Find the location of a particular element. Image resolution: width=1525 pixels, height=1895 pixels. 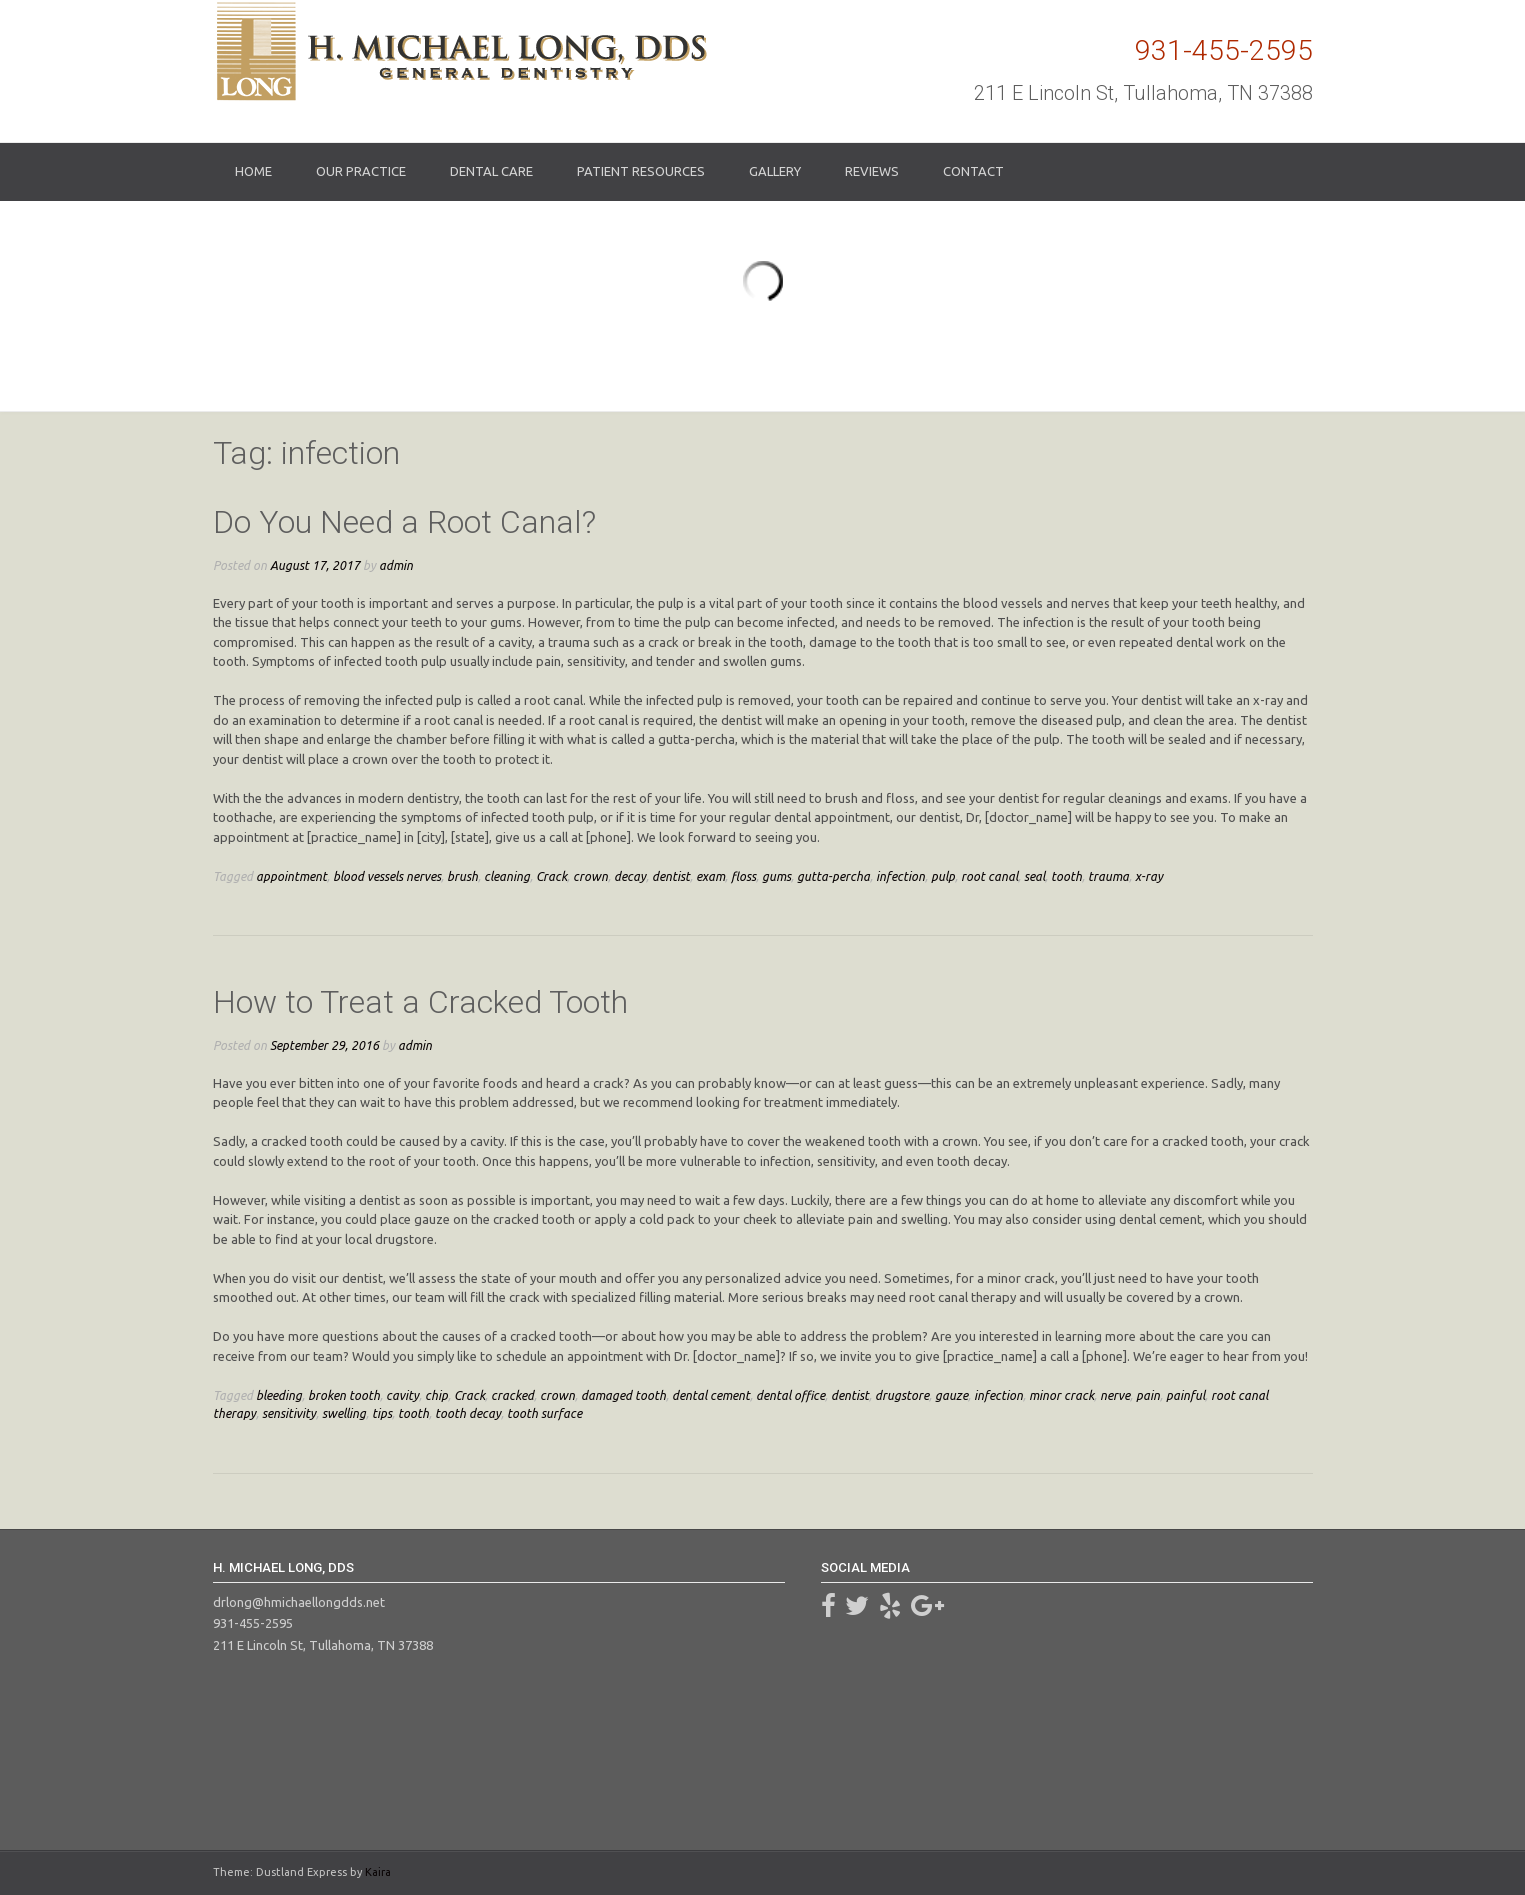

minor crack is located at coordinates (1061, 1395).